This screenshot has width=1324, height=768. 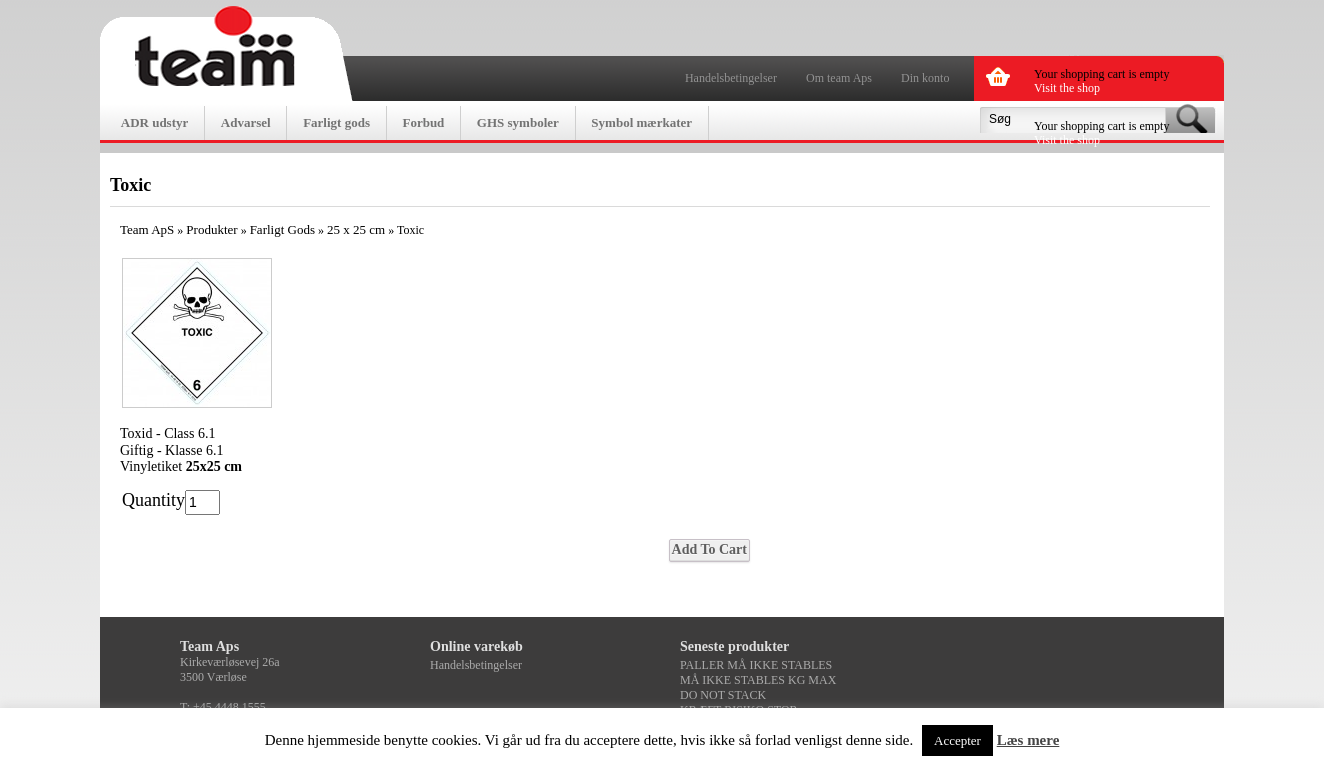 What do you see at coordinates (1067, 88) in the screenshot?
I see `Visit the shop` at bounding box center [1067, 88].